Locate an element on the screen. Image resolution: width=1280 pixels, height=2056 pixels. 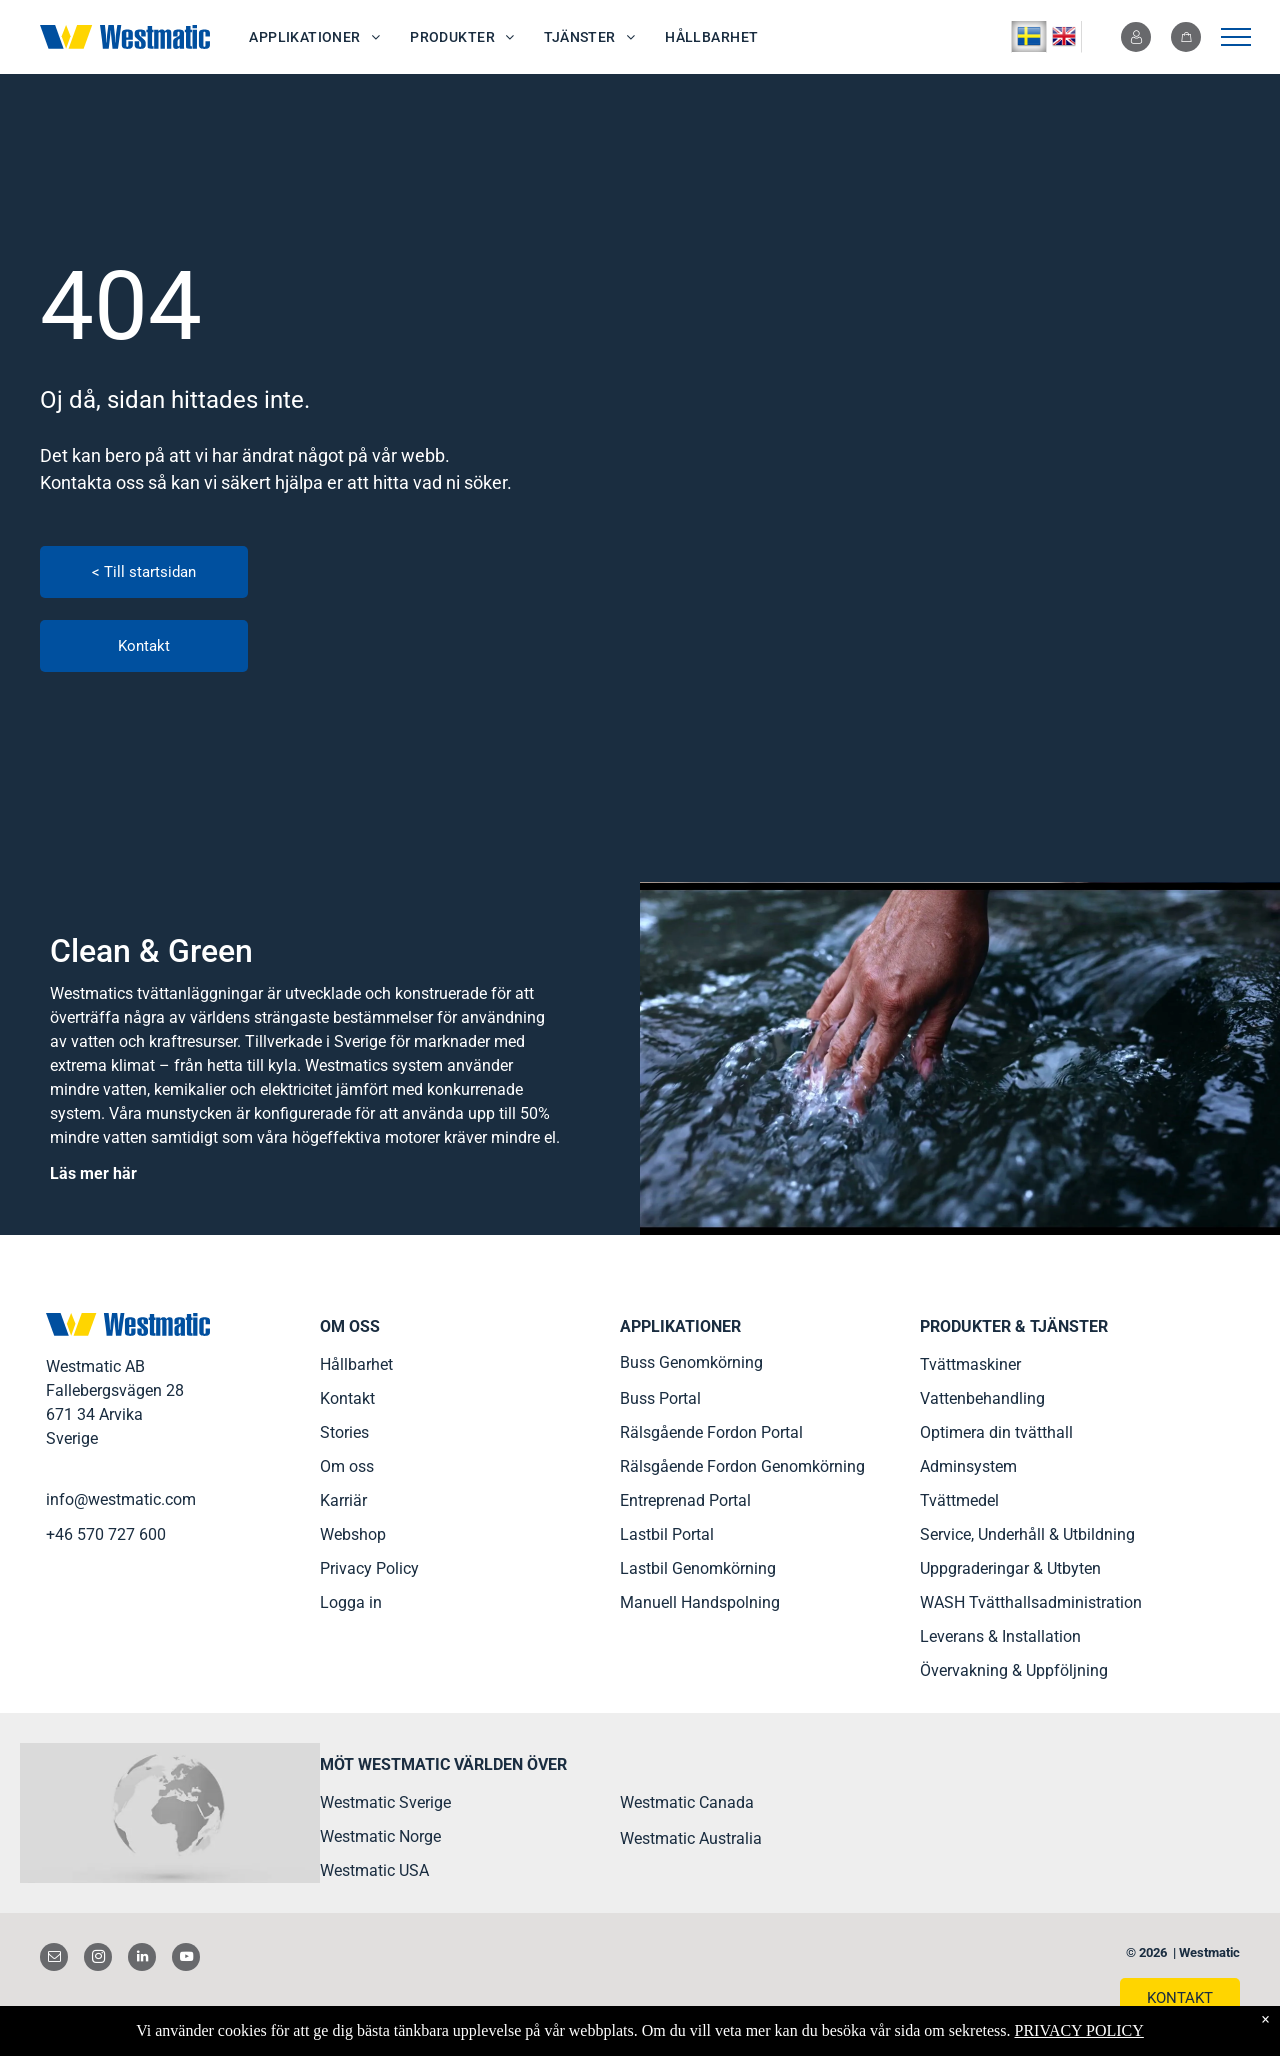
Lastbil Genomkörning is located at coordinates (698, 1568).